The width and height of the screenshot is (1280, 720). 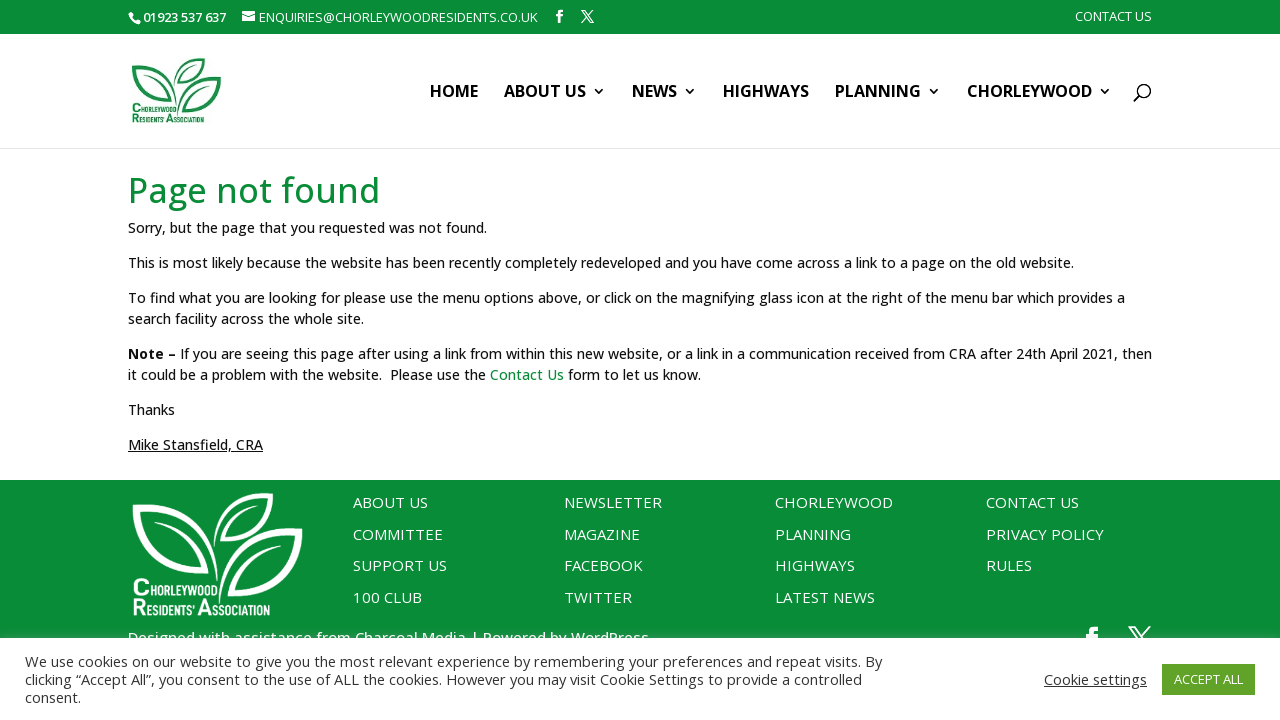 I want to click on Chorleywood, so click(x=1029, y=93).